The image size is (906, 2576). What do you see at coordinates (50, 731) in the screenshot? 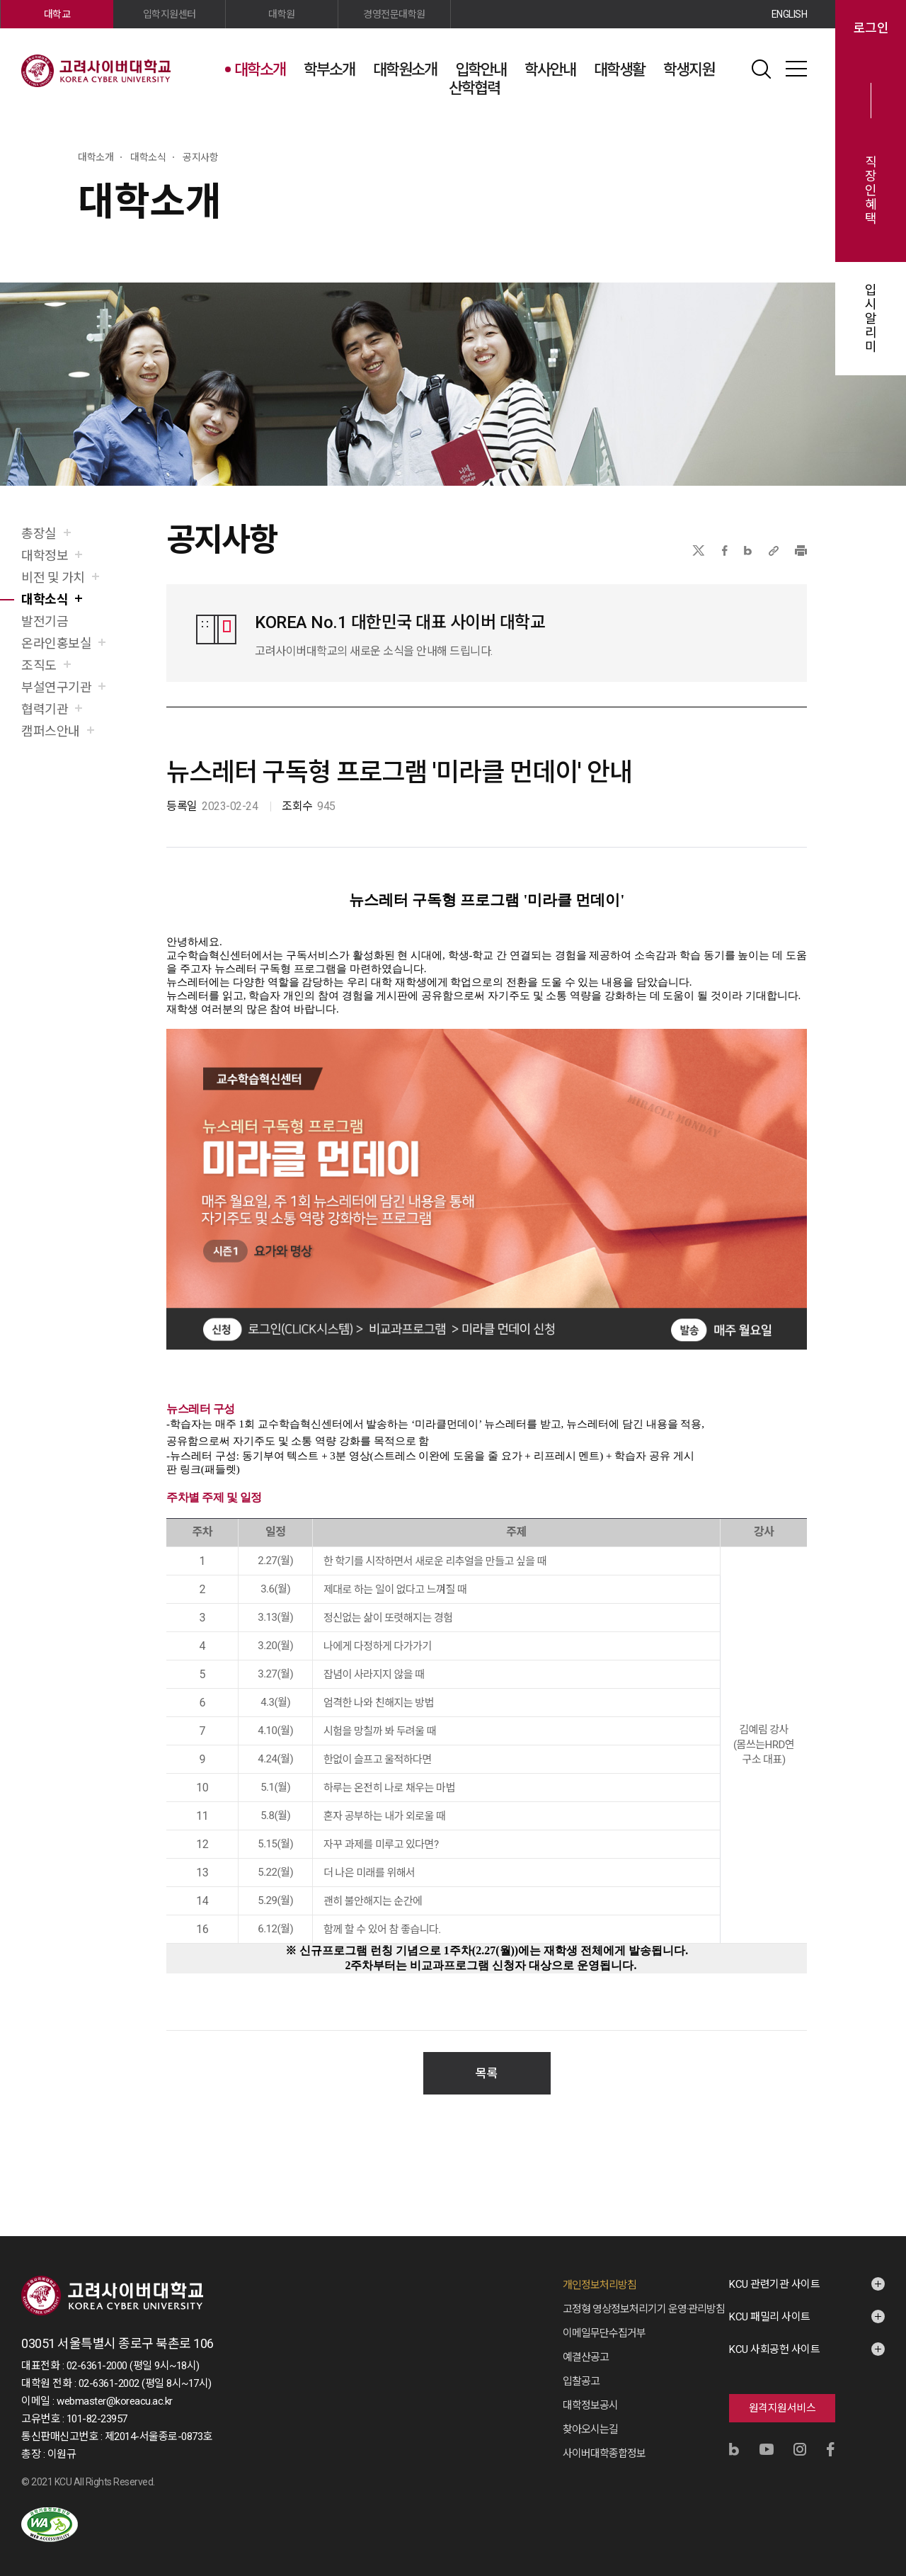
I see `캠퍼스안내` at bounding box center [50, 731].